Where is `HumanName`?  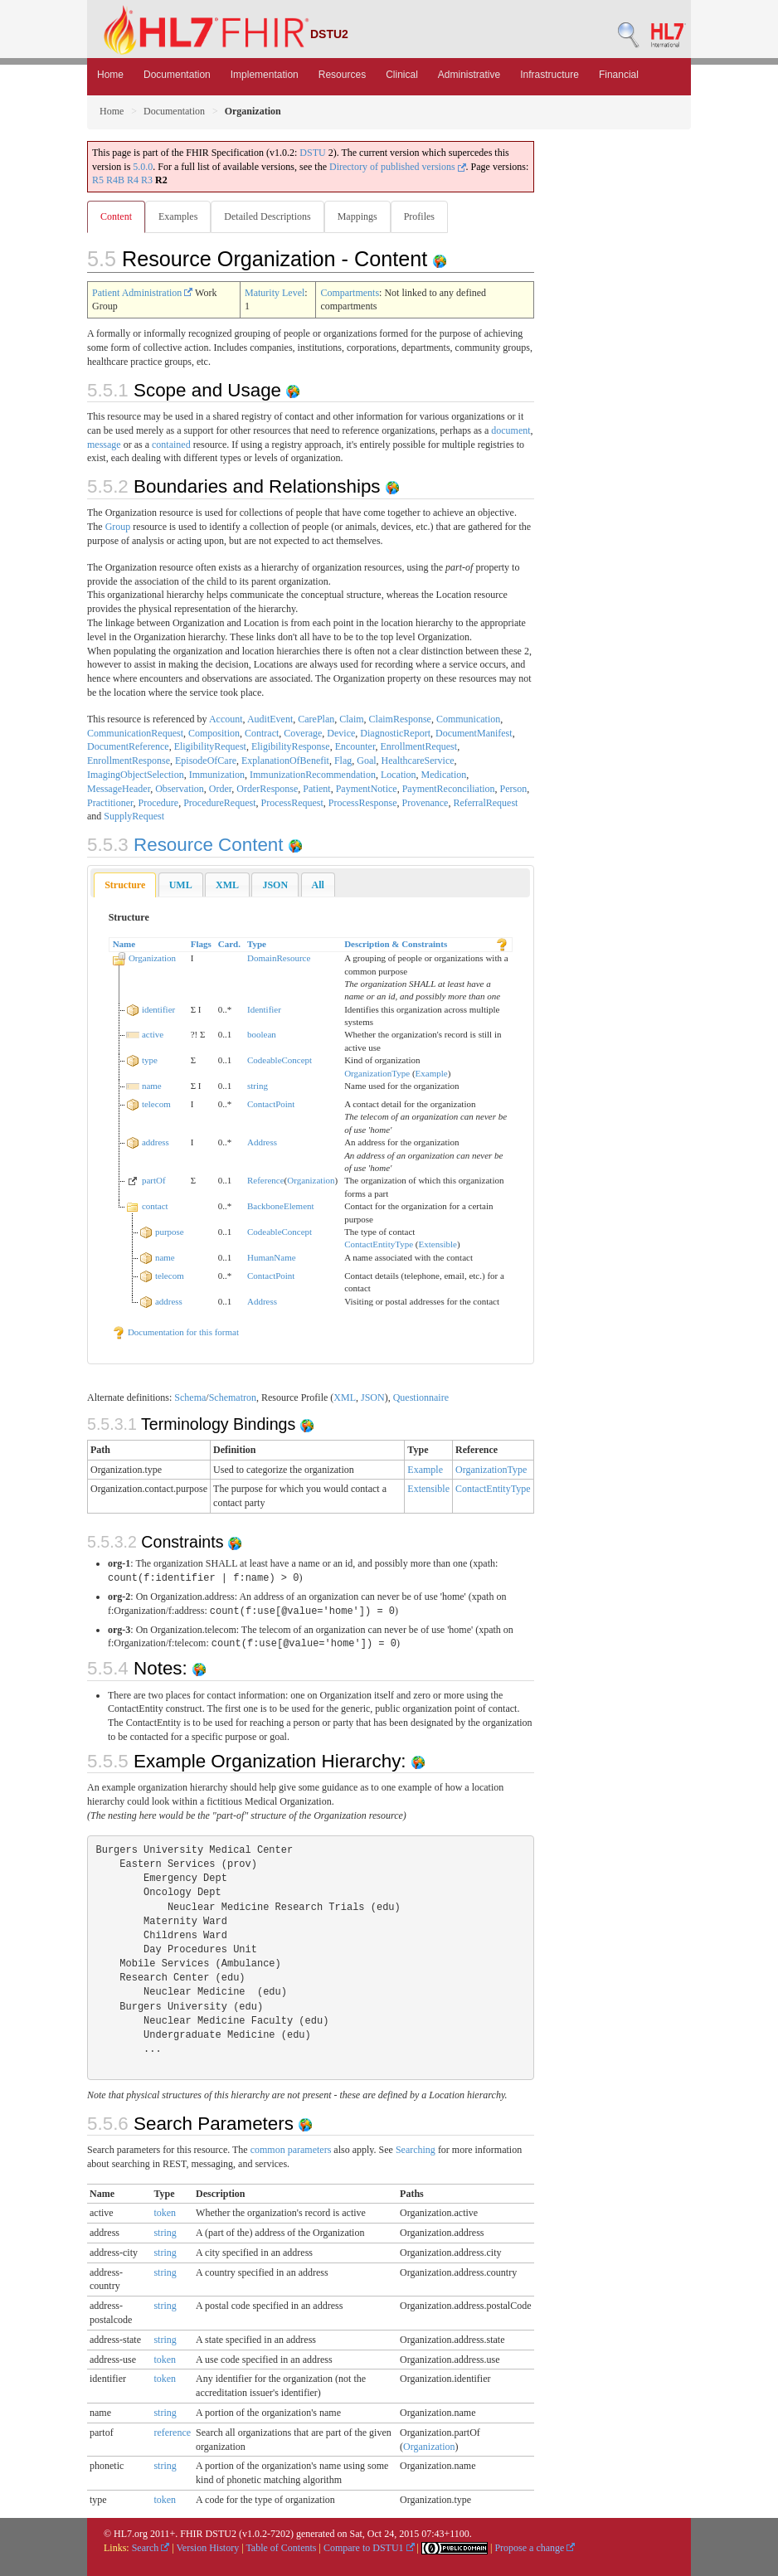
HumanName is located at coordinates (271, 1257).